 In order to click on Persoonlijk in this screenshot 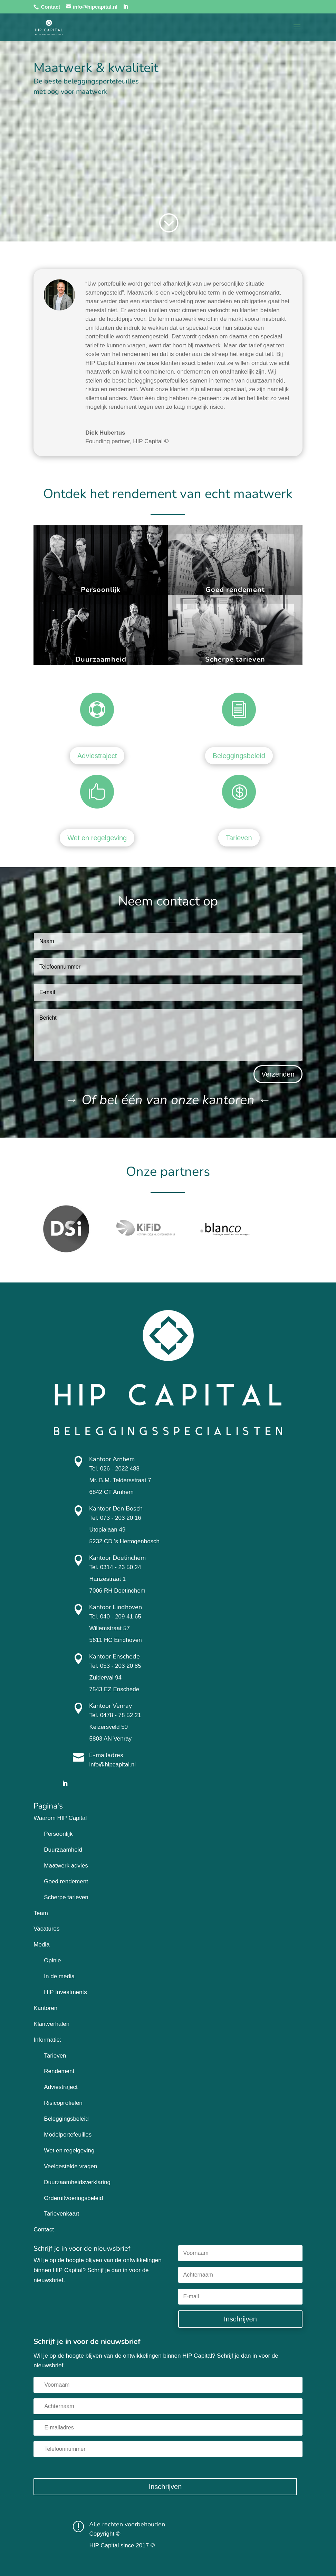, I will do `click(101, 589)`.